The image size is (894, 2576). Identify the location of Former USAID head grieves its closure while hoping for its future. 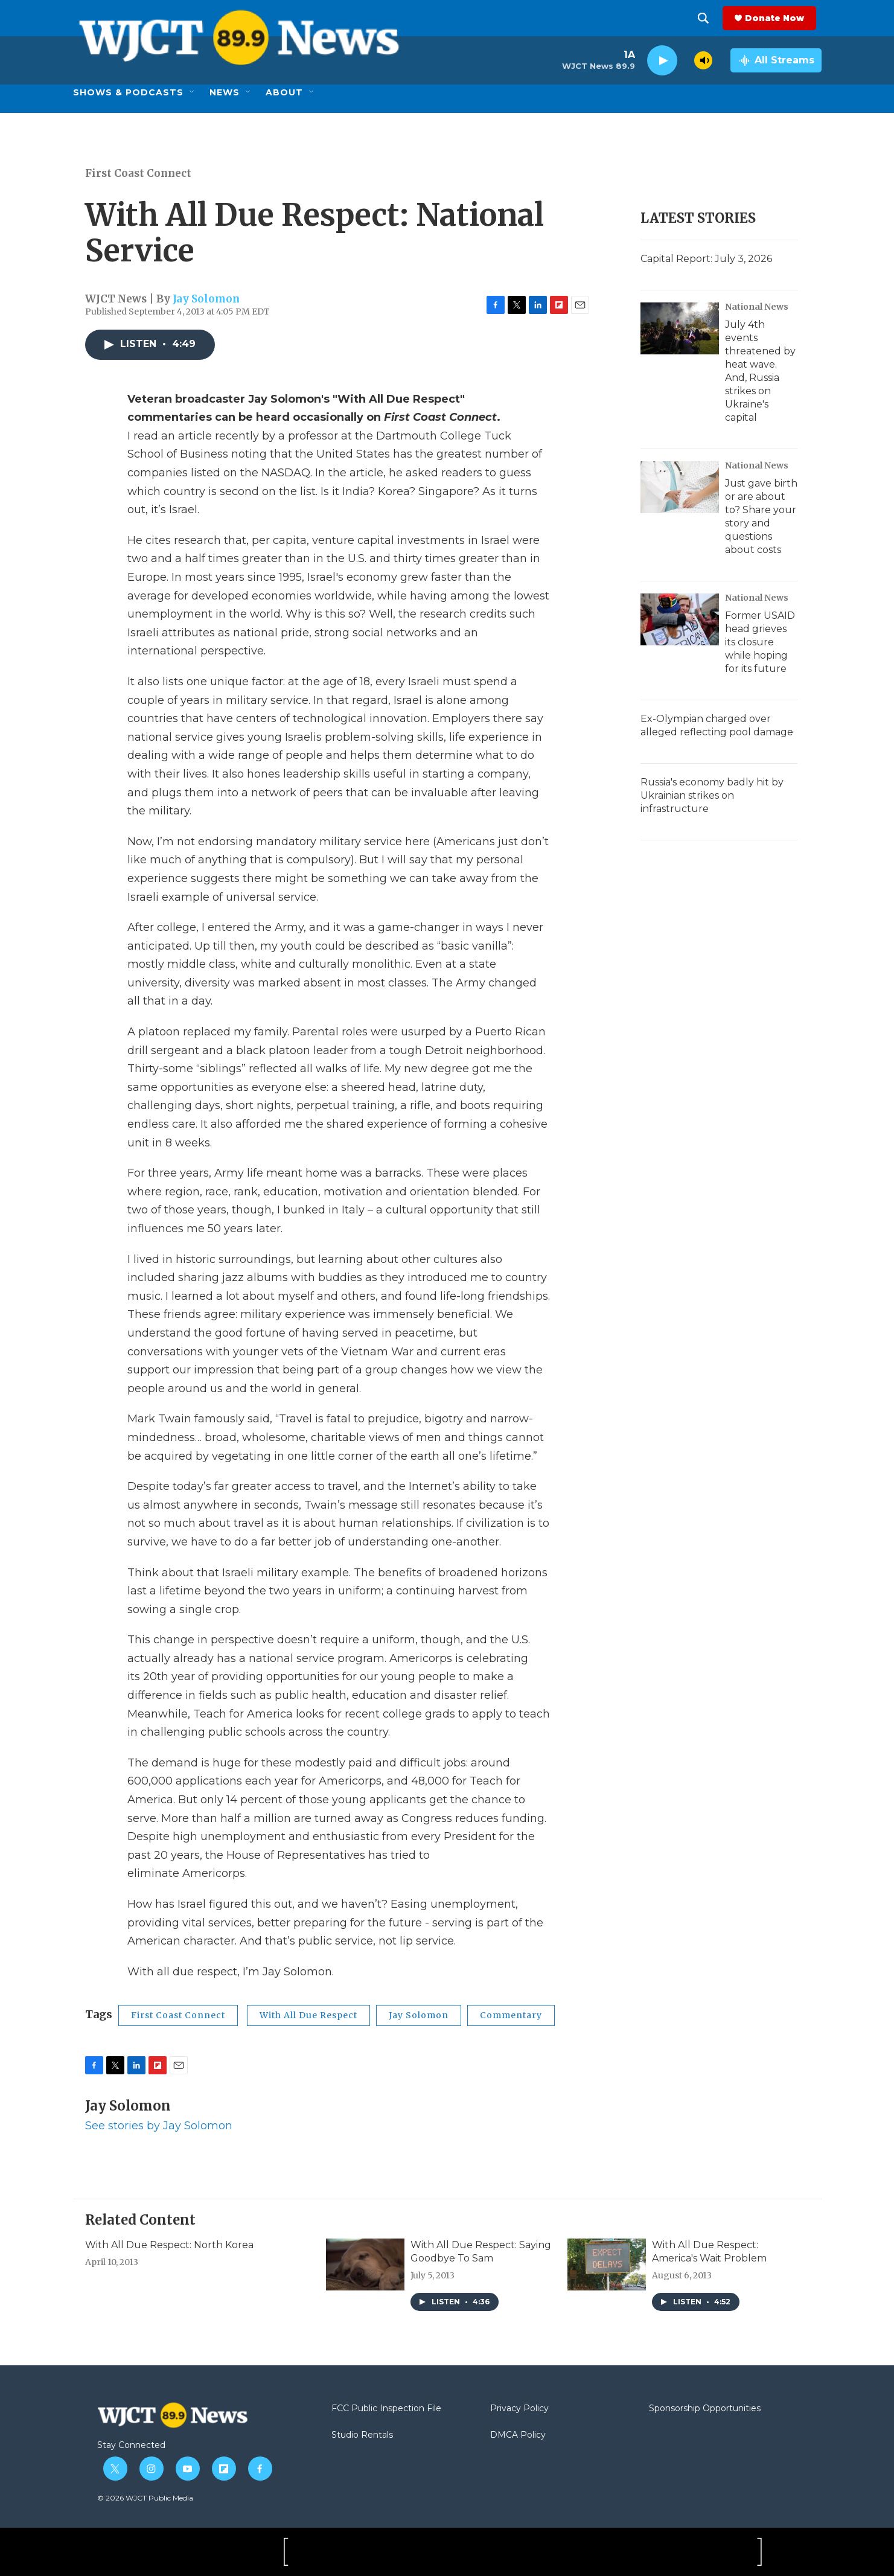
(760, 642).